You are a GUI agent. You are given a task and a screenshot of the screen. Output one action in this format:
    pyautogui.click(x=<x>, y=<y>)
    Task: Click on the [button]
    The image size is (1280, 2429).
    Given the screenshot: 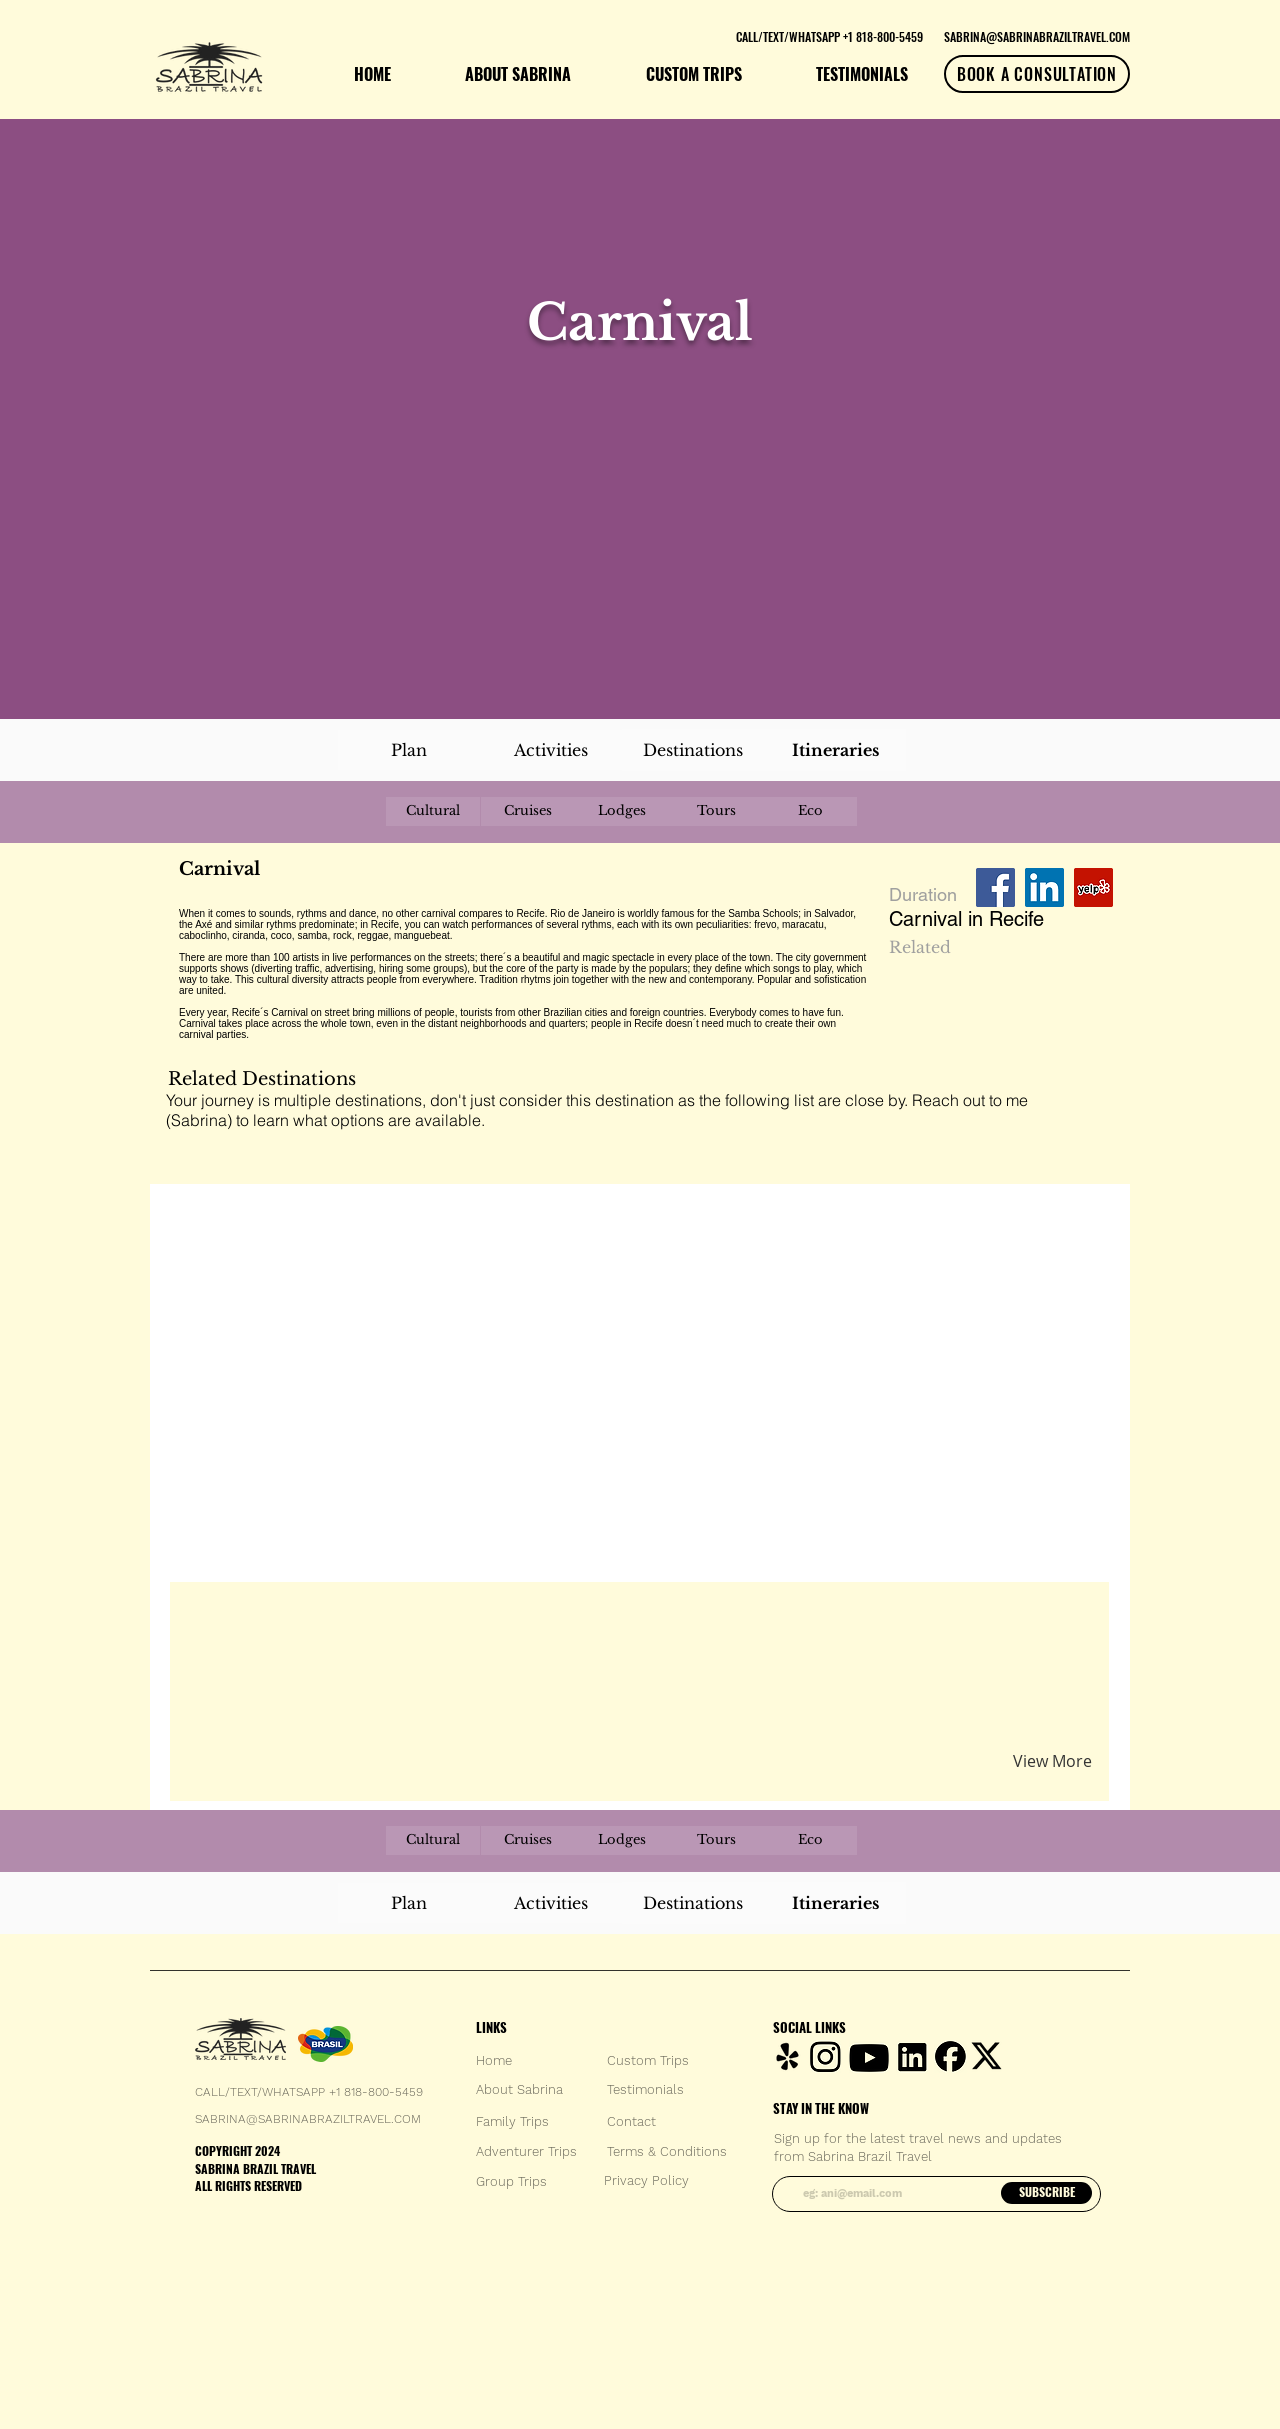 What is the action you would take?
    pyautogui.click(x=413, y=1620)
    